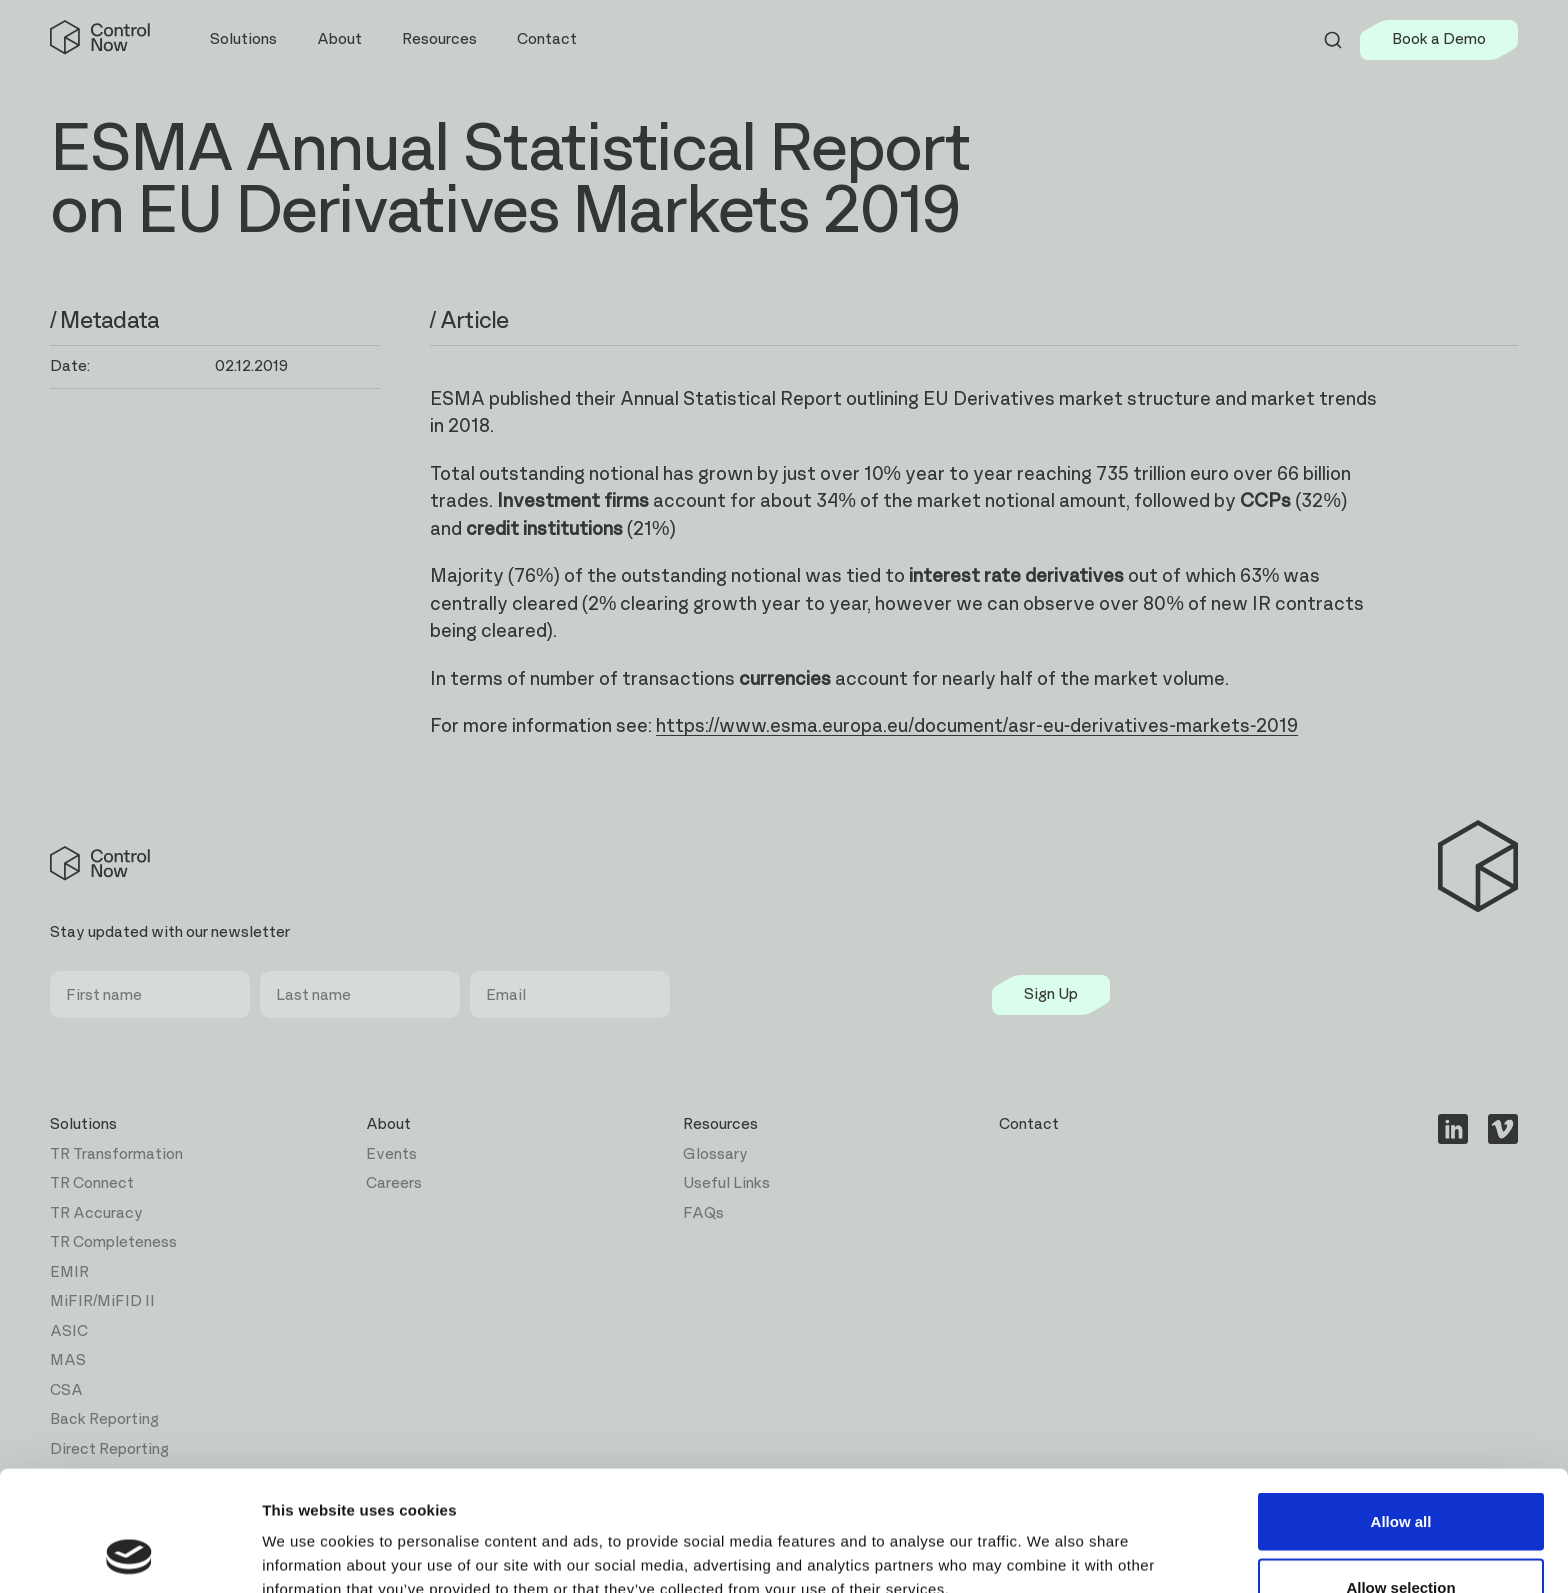 The image size is (1568, 1593). What do you see at coordinates (113, 1242) in the screenshot?
I see `TR Completeness` at bounding box center [113, 1242].